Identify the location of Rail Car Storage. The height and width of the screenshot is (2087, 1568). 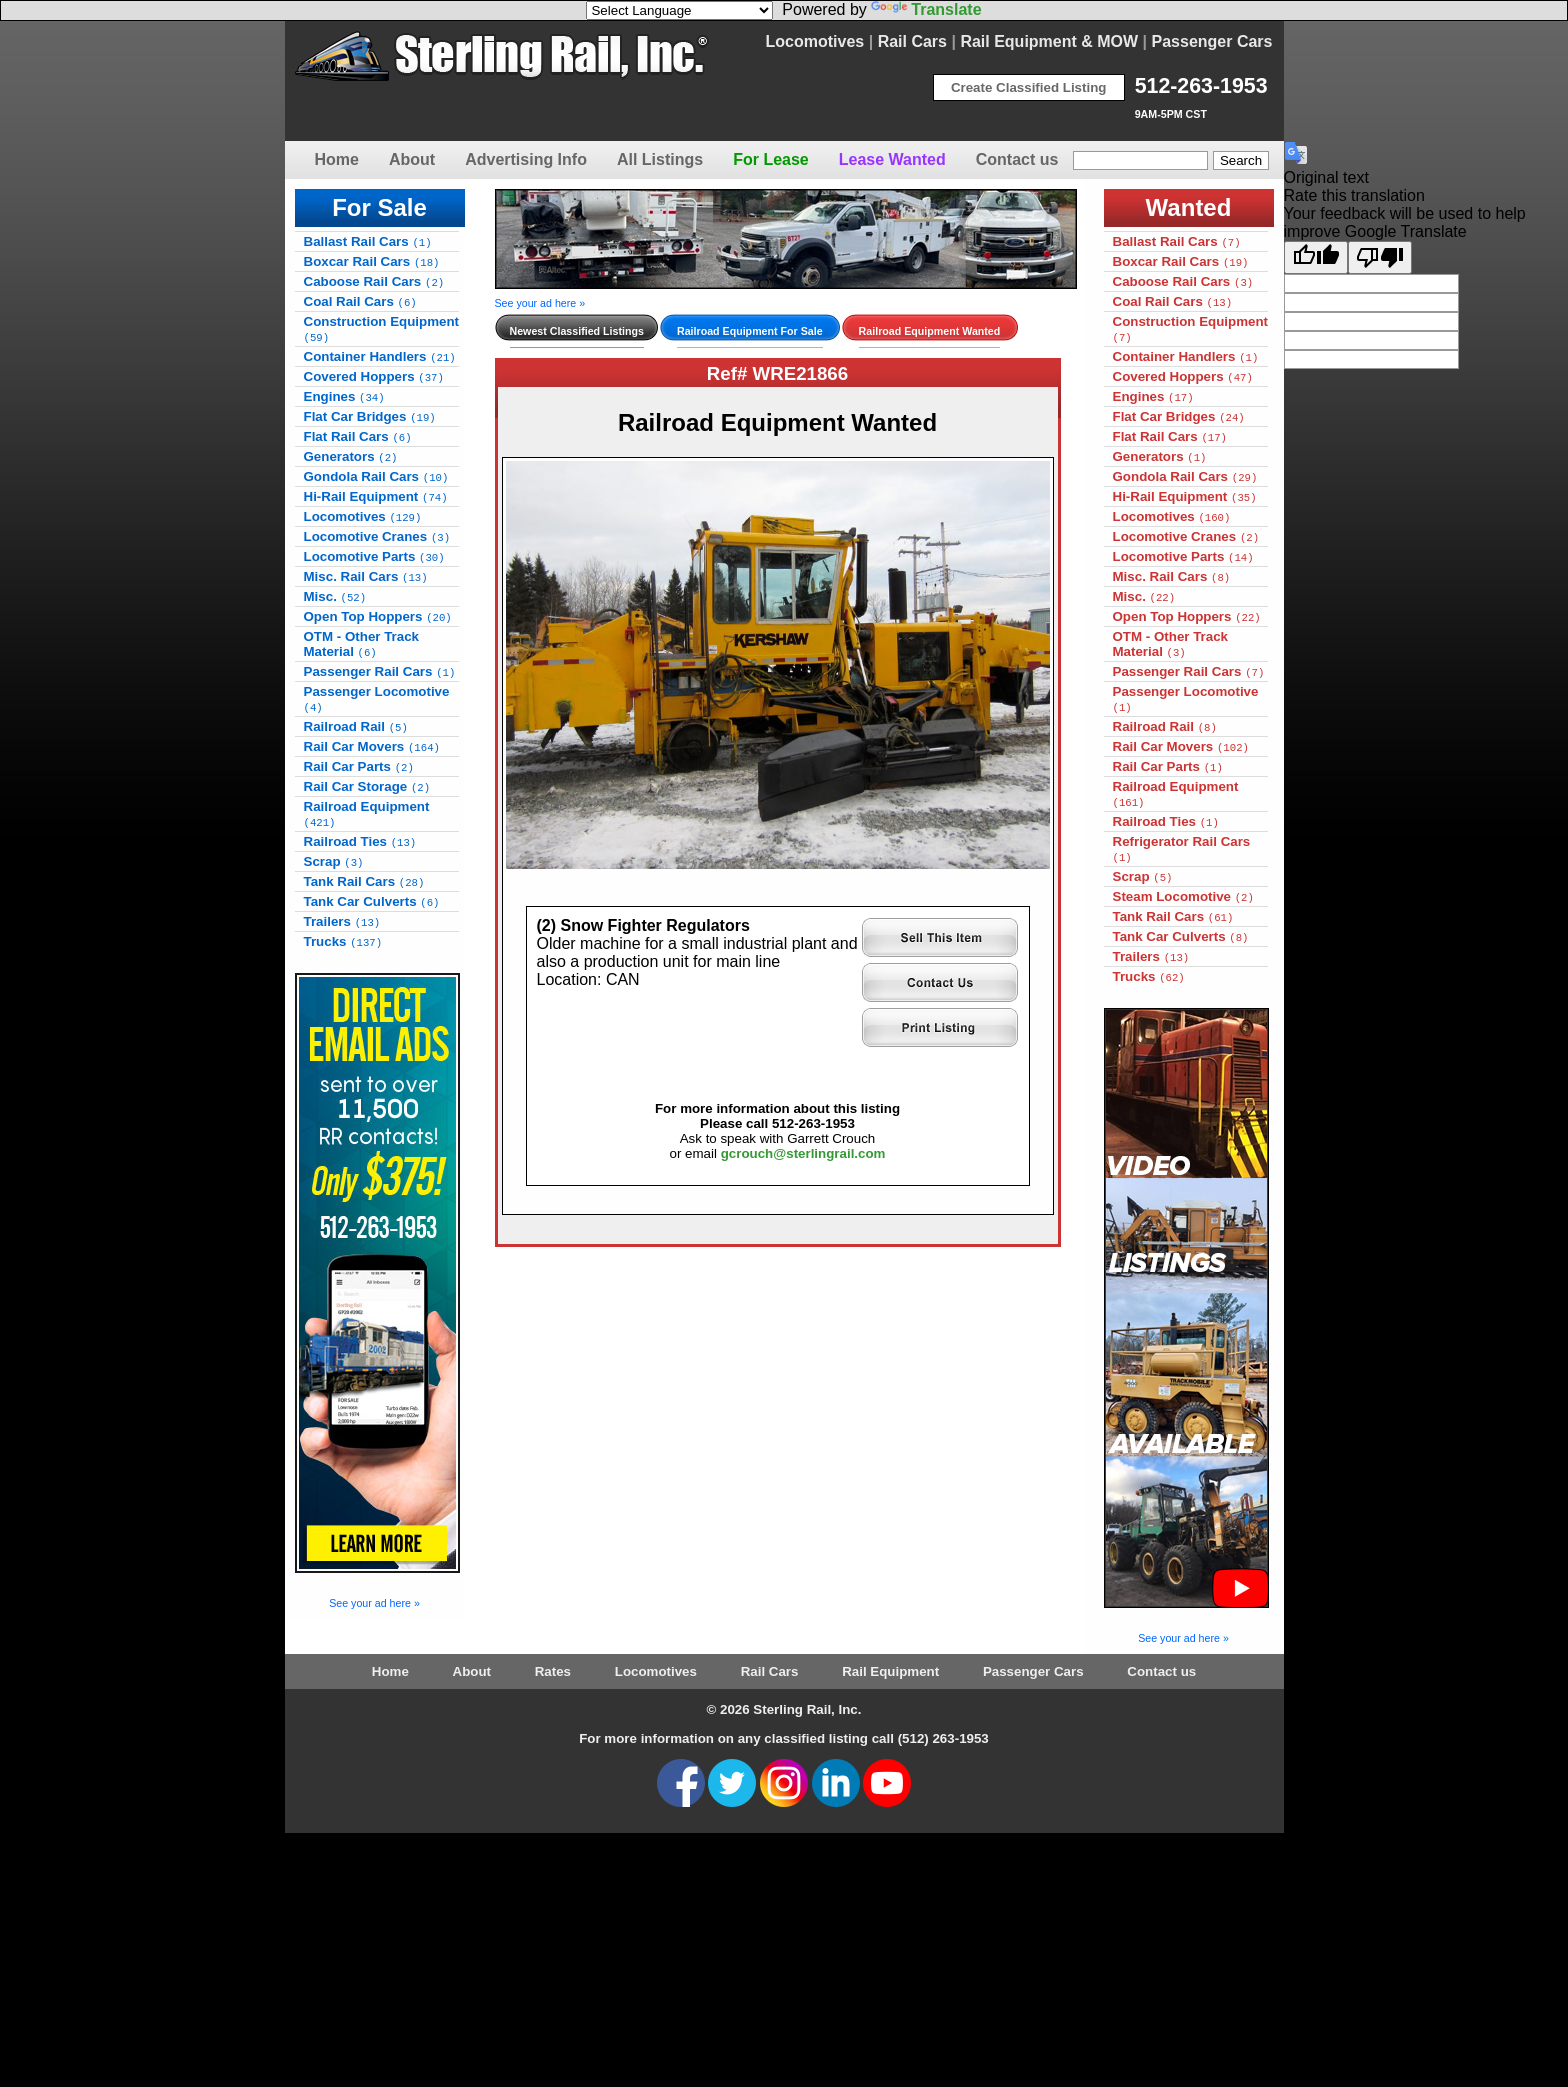
(367, 786).